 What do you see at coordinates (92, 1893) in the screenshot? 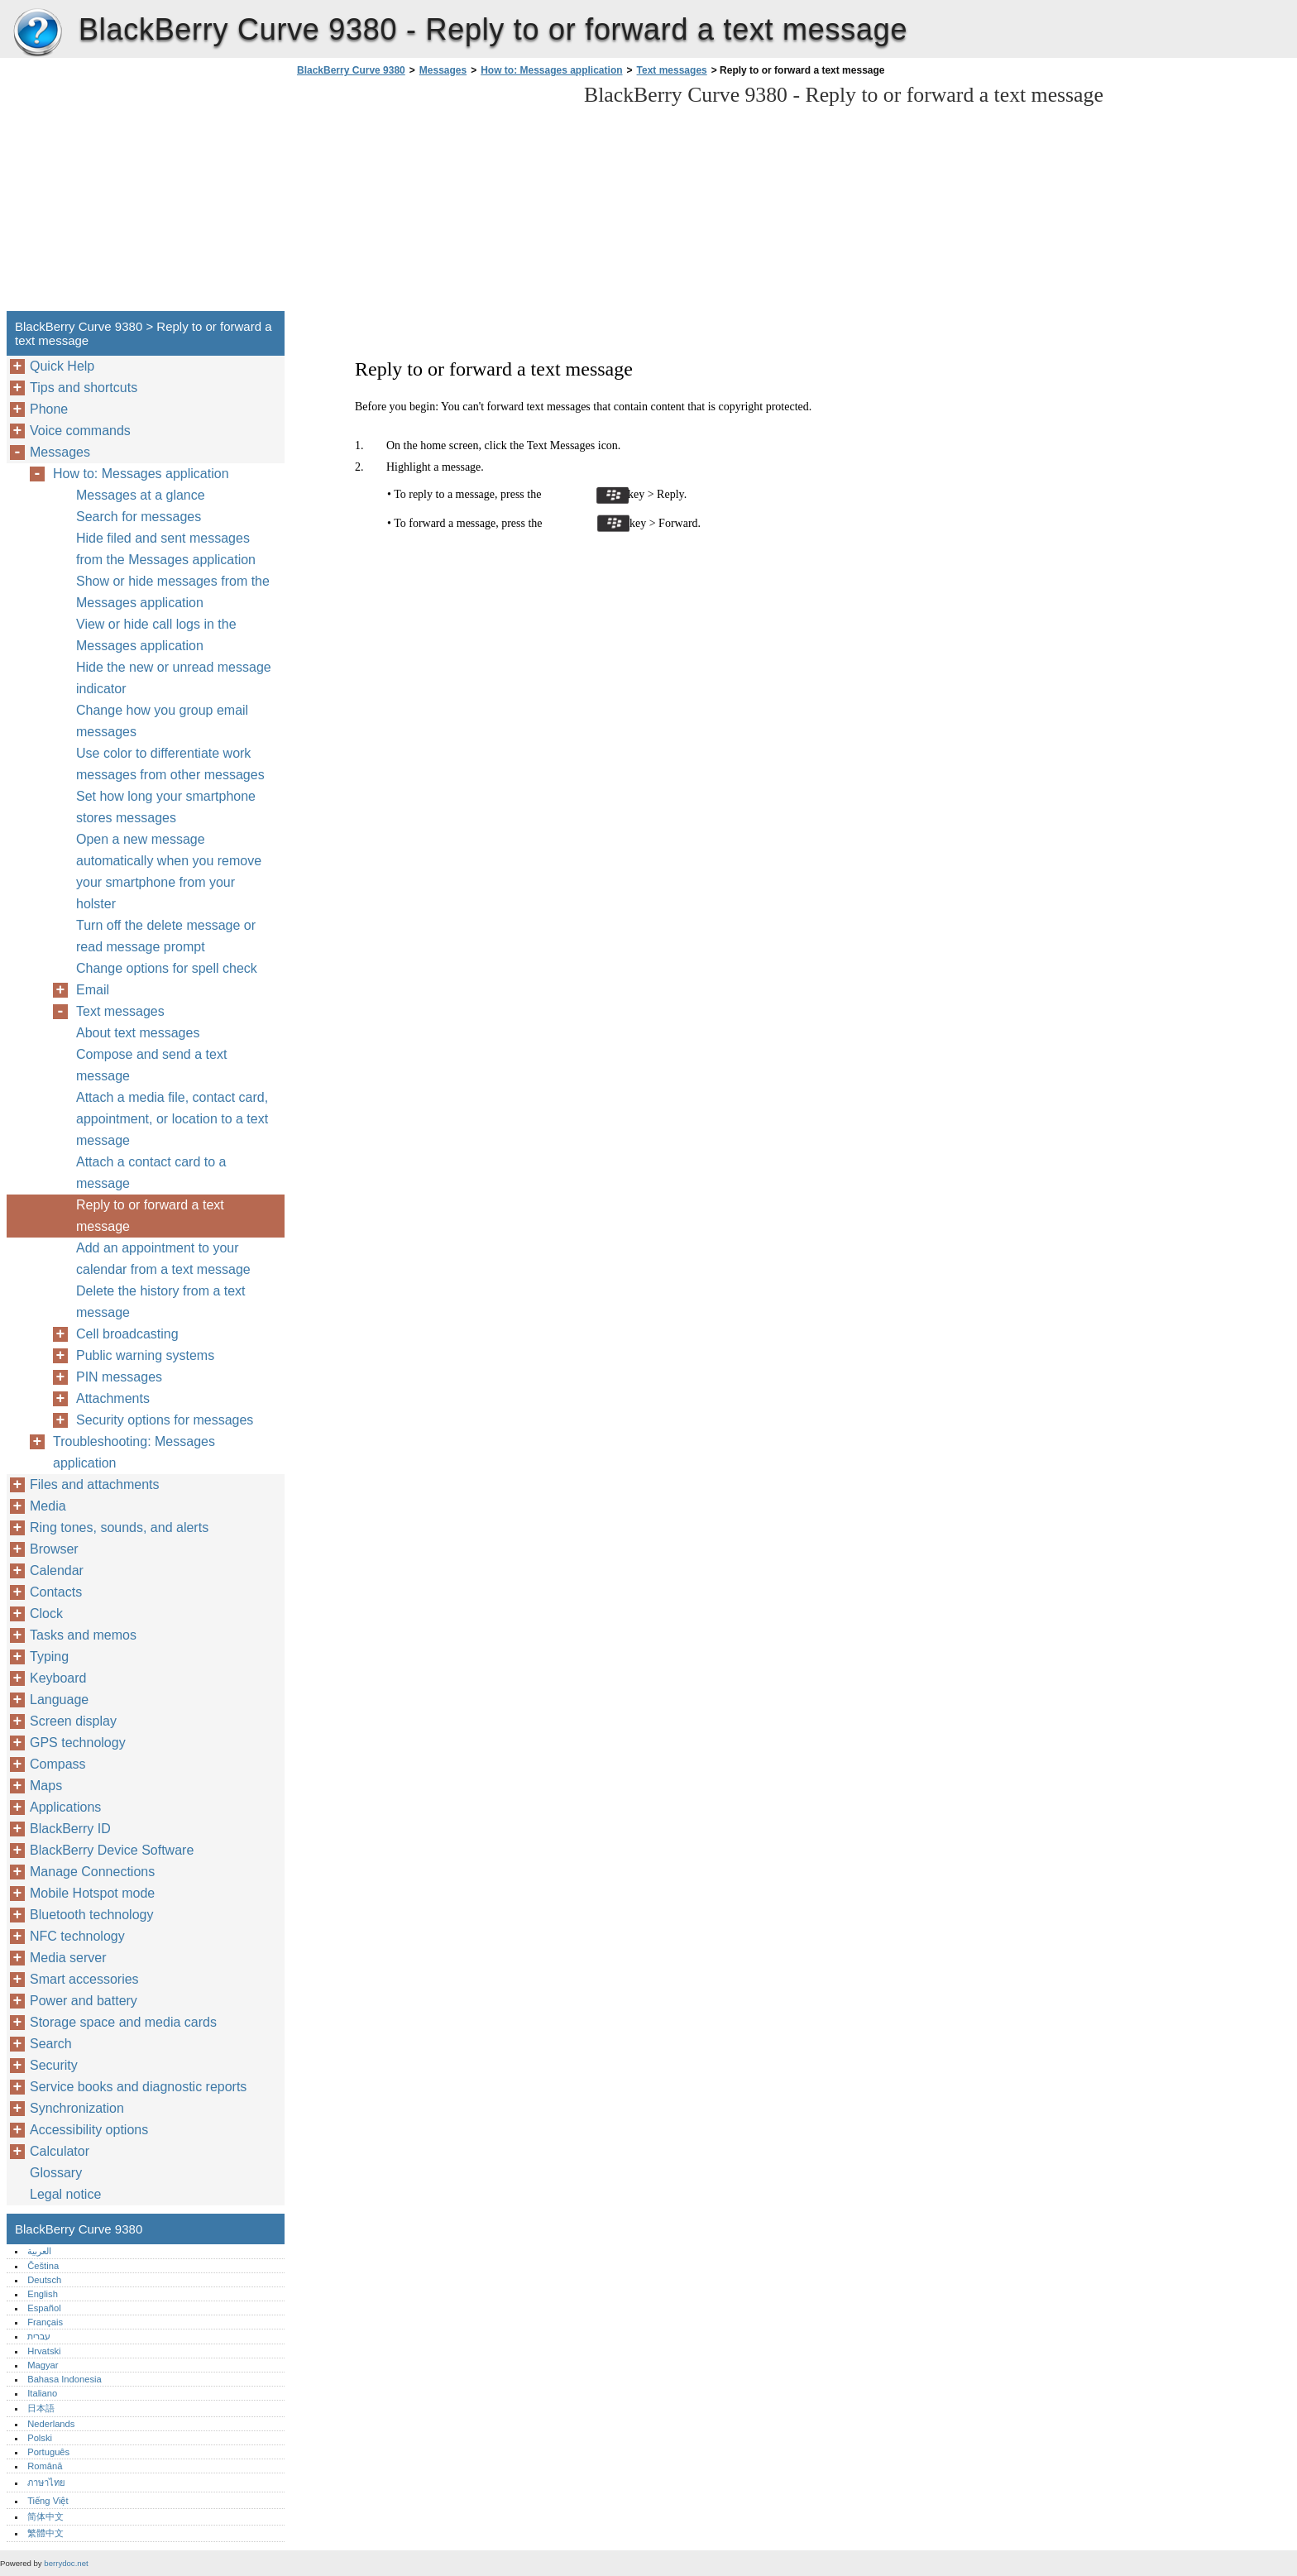
I see `Mobile Hotspot mode` at bounding box center [92, 1893].